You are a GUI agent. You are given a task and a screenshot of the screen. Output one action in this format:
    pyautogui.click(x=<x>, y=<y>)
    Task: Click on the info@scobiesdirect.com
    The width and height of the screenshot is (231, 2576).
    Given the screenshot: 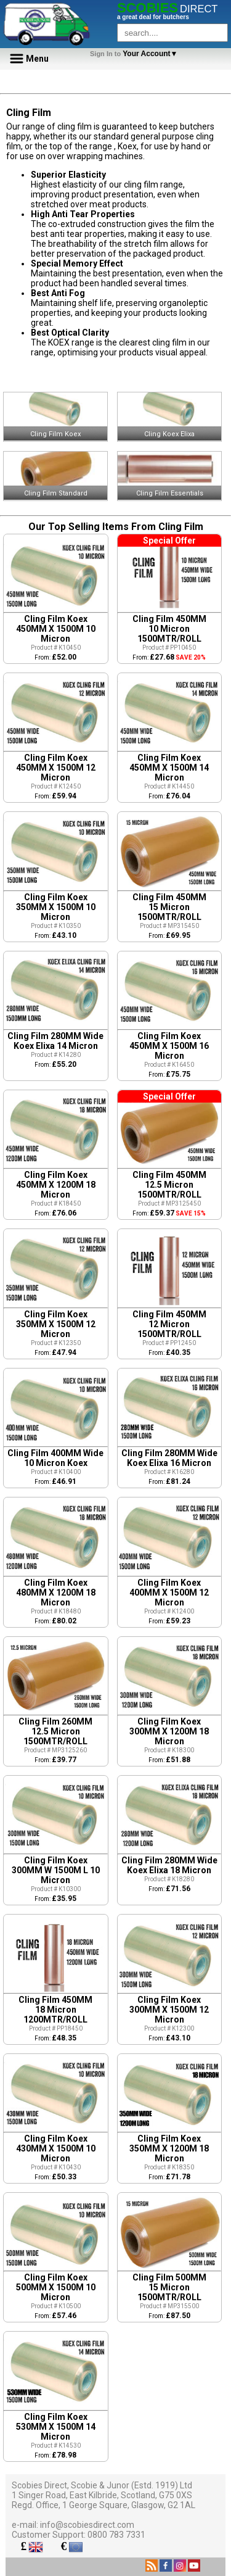 What is the action you would take?
    pyautogui.click(x=87, y=2525)
    